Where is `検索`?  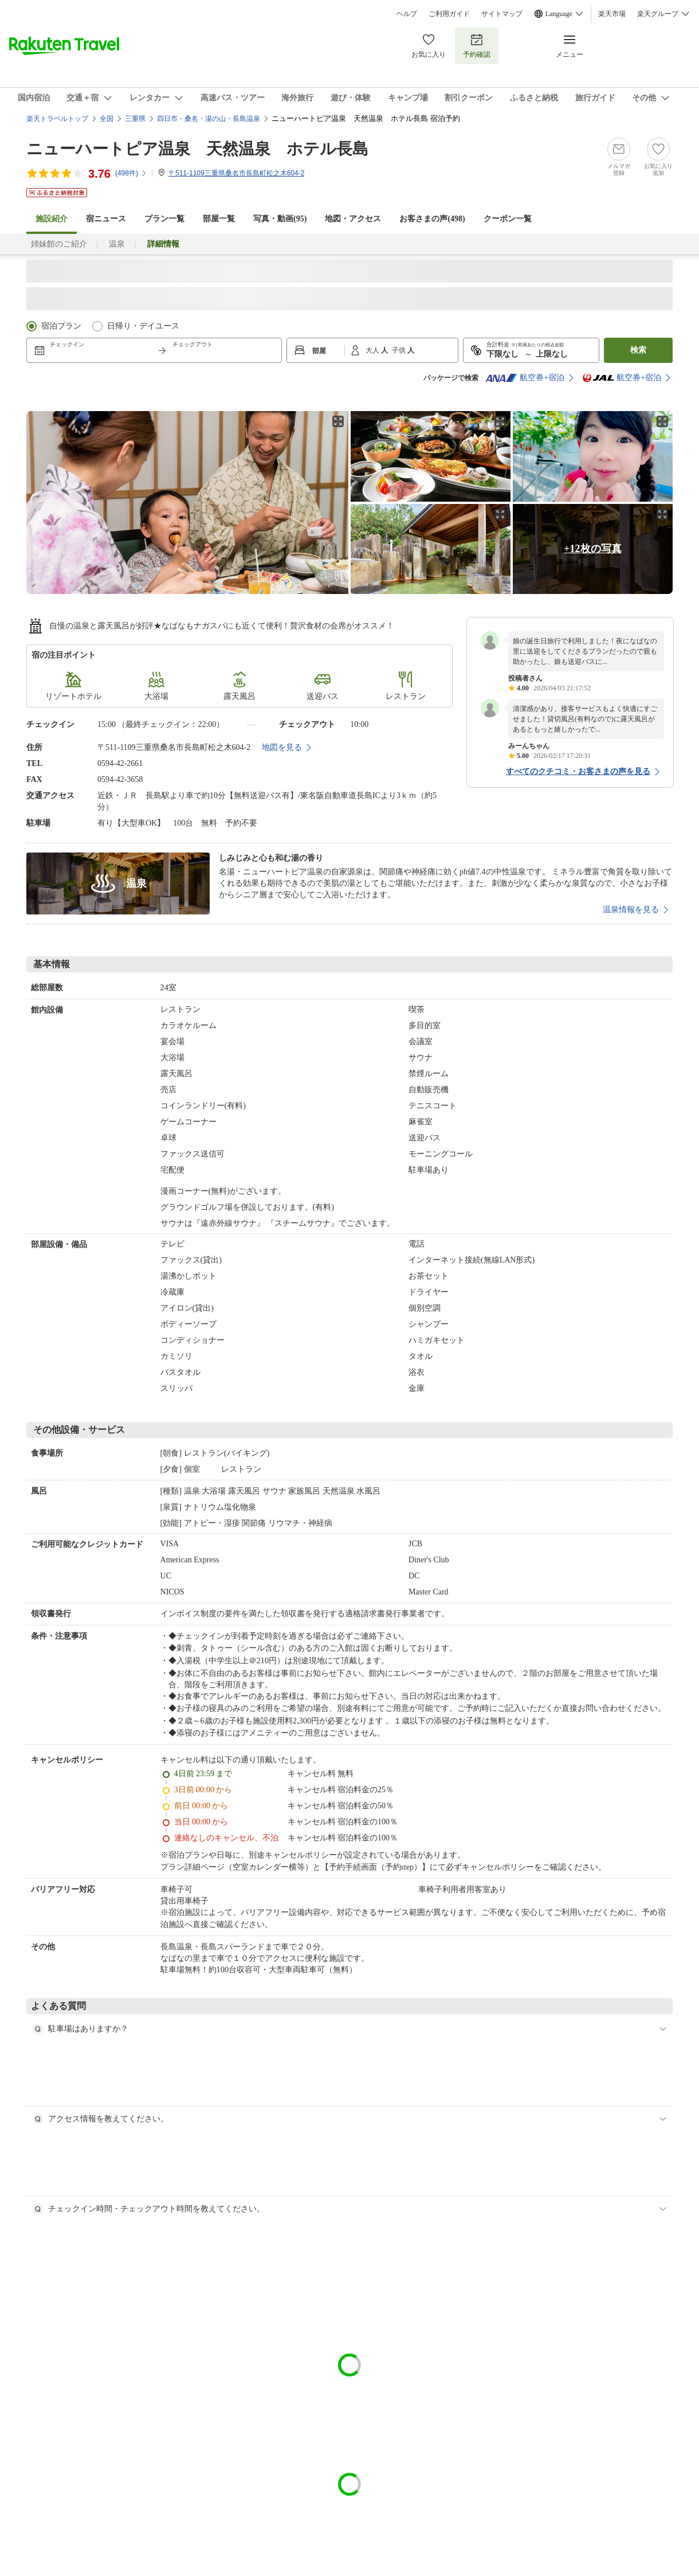
検索 is located at coordinates (638, 350).